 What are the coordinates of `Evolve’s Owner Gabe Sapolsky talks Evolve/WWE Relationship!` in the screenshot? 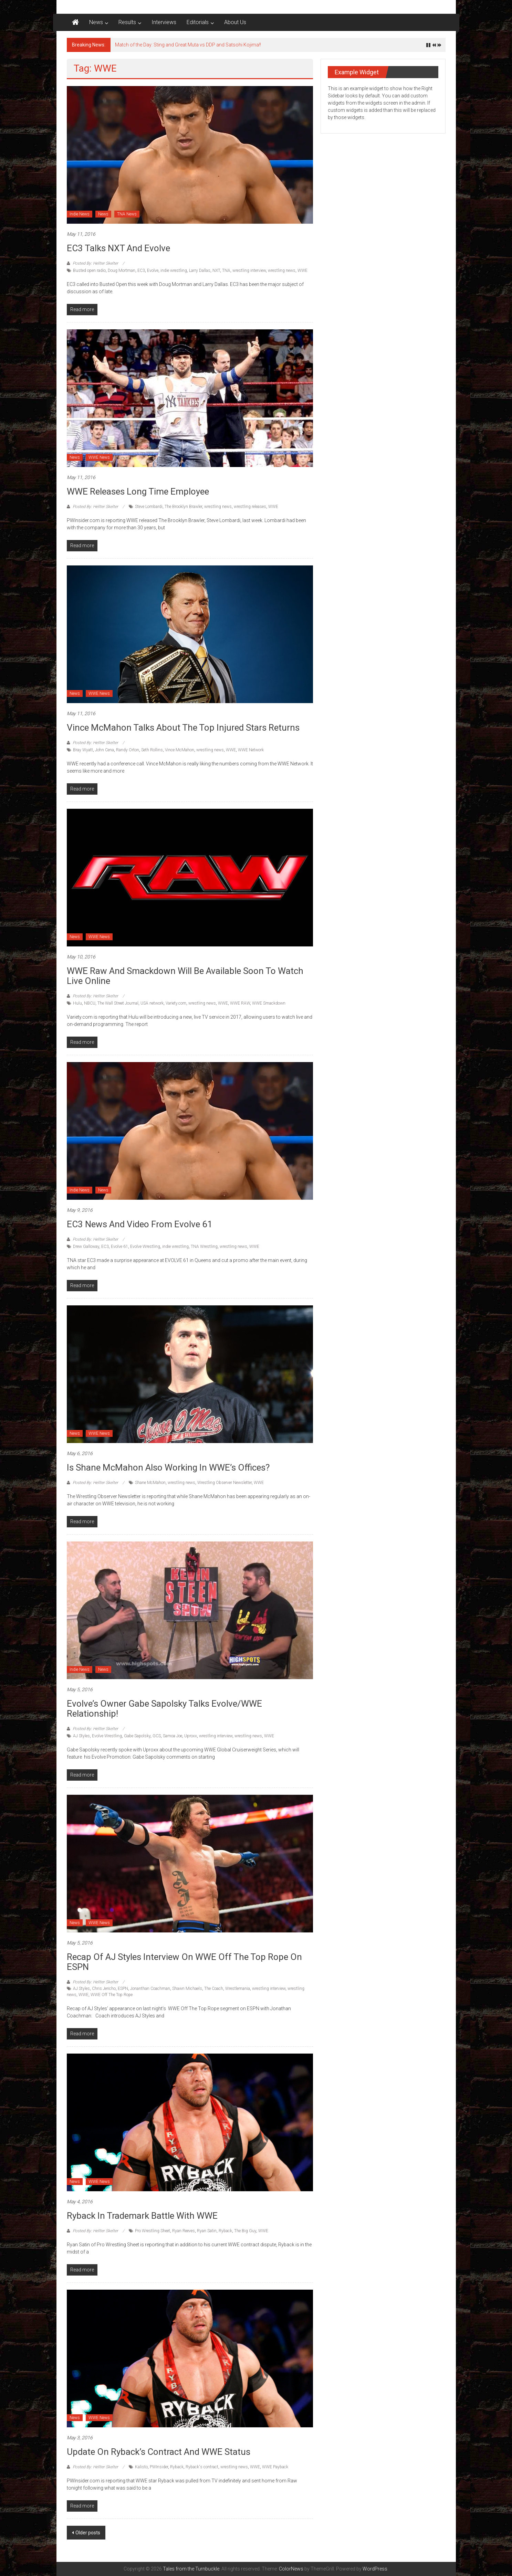 It's located at (164, 1708).